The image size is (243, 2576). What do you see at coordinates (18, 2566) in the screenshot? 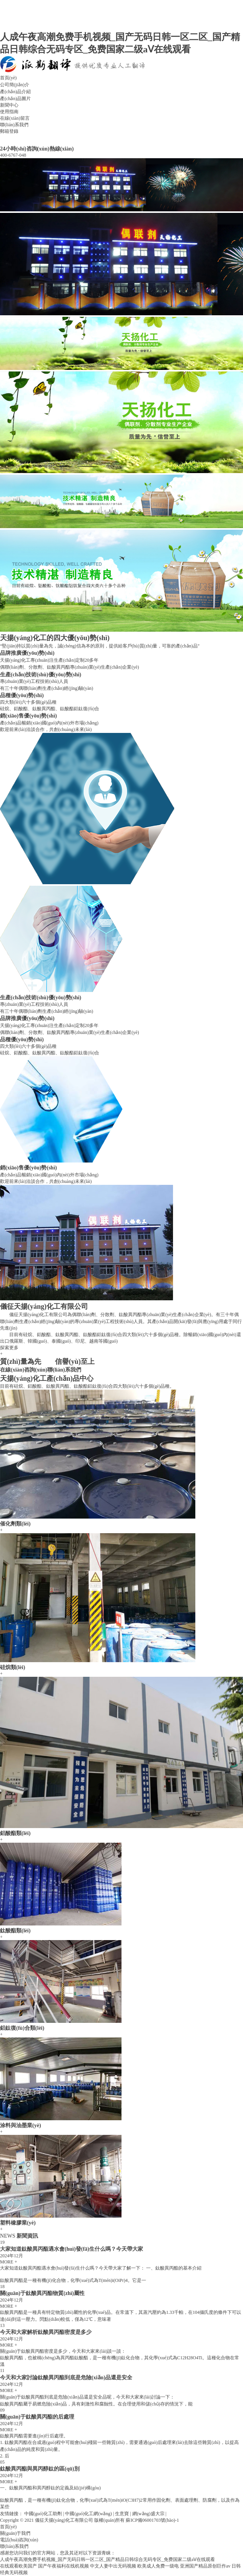
I see `在线观看欧美国产` at bounding box center [18, 2566].